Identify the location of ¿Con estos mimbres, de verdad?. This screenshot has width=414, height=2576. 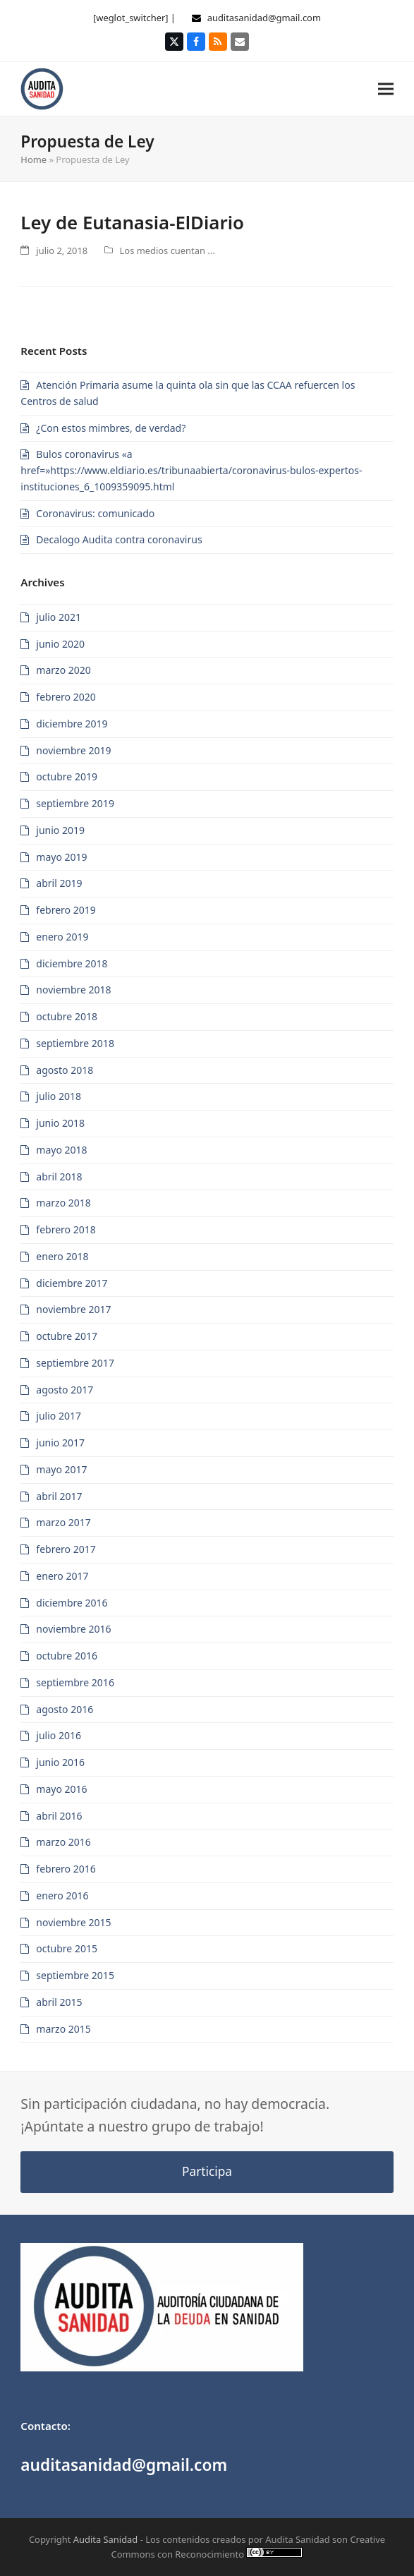
(110, 428).